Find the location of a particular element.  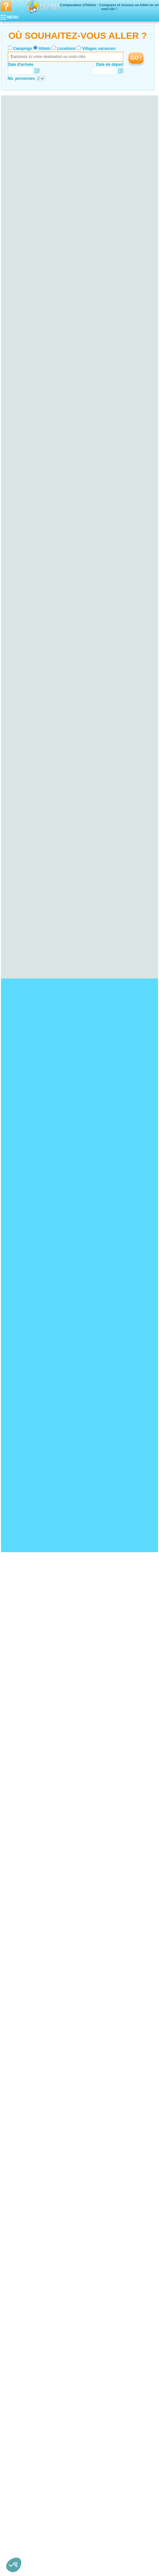

Hotel Val-d'Oise is located at coordinates (22, 2266).